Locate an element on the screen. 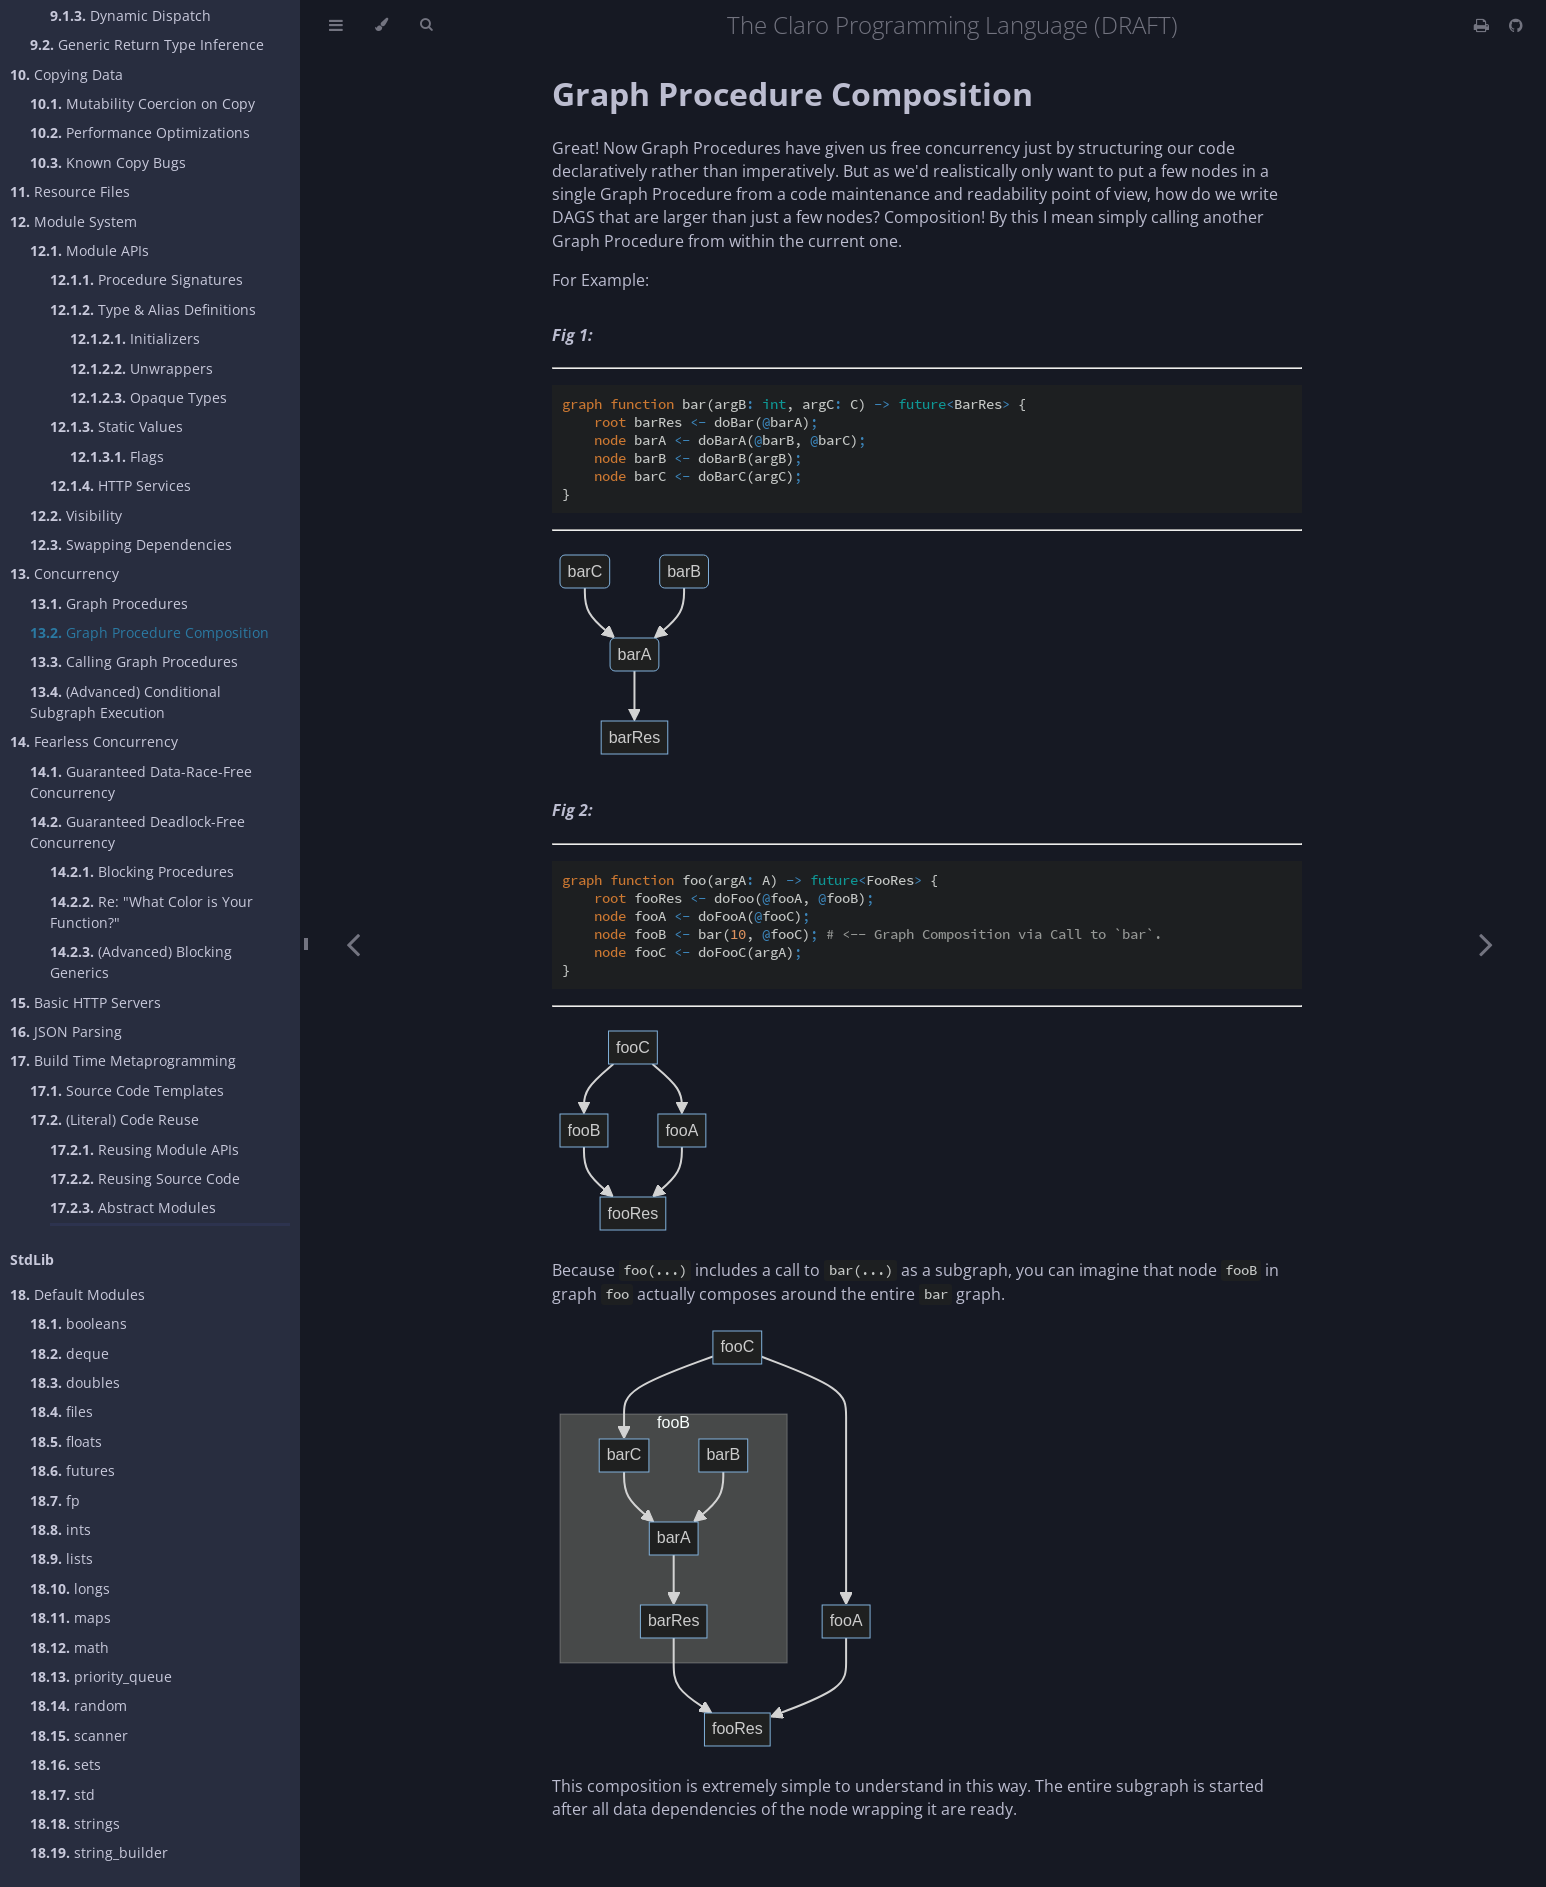  Reusing Module APIs is located at coordinates (144, 1149).